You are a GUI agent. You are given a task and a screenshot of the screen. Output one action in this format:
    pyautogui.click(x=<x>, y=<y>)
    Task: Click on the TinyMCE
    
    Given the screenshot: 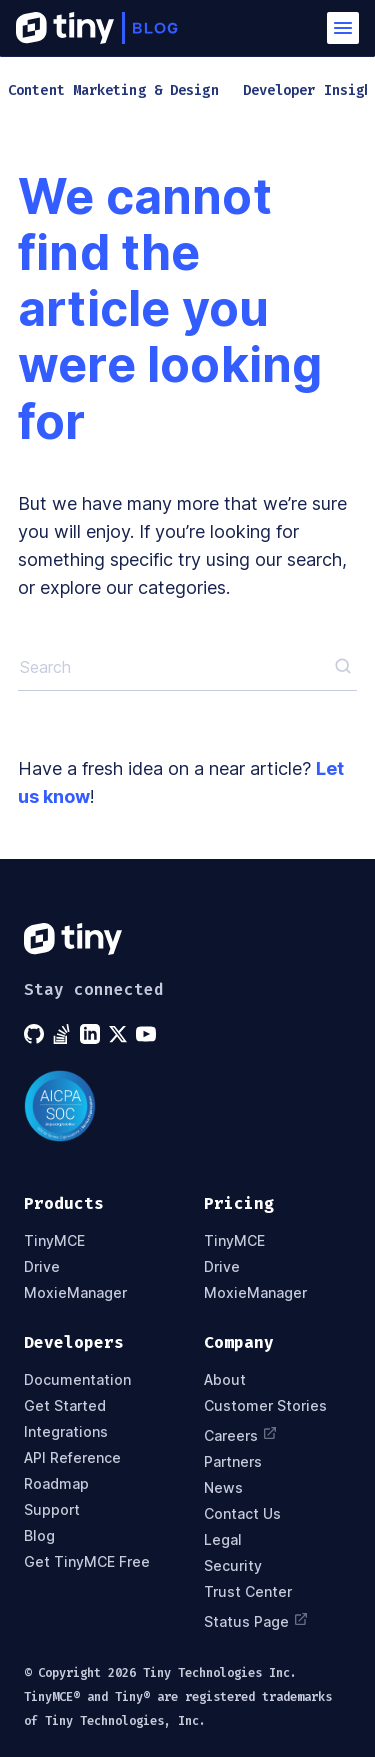 What is the action you would take?
    pyautogui.click(x=54, y=1241)
    